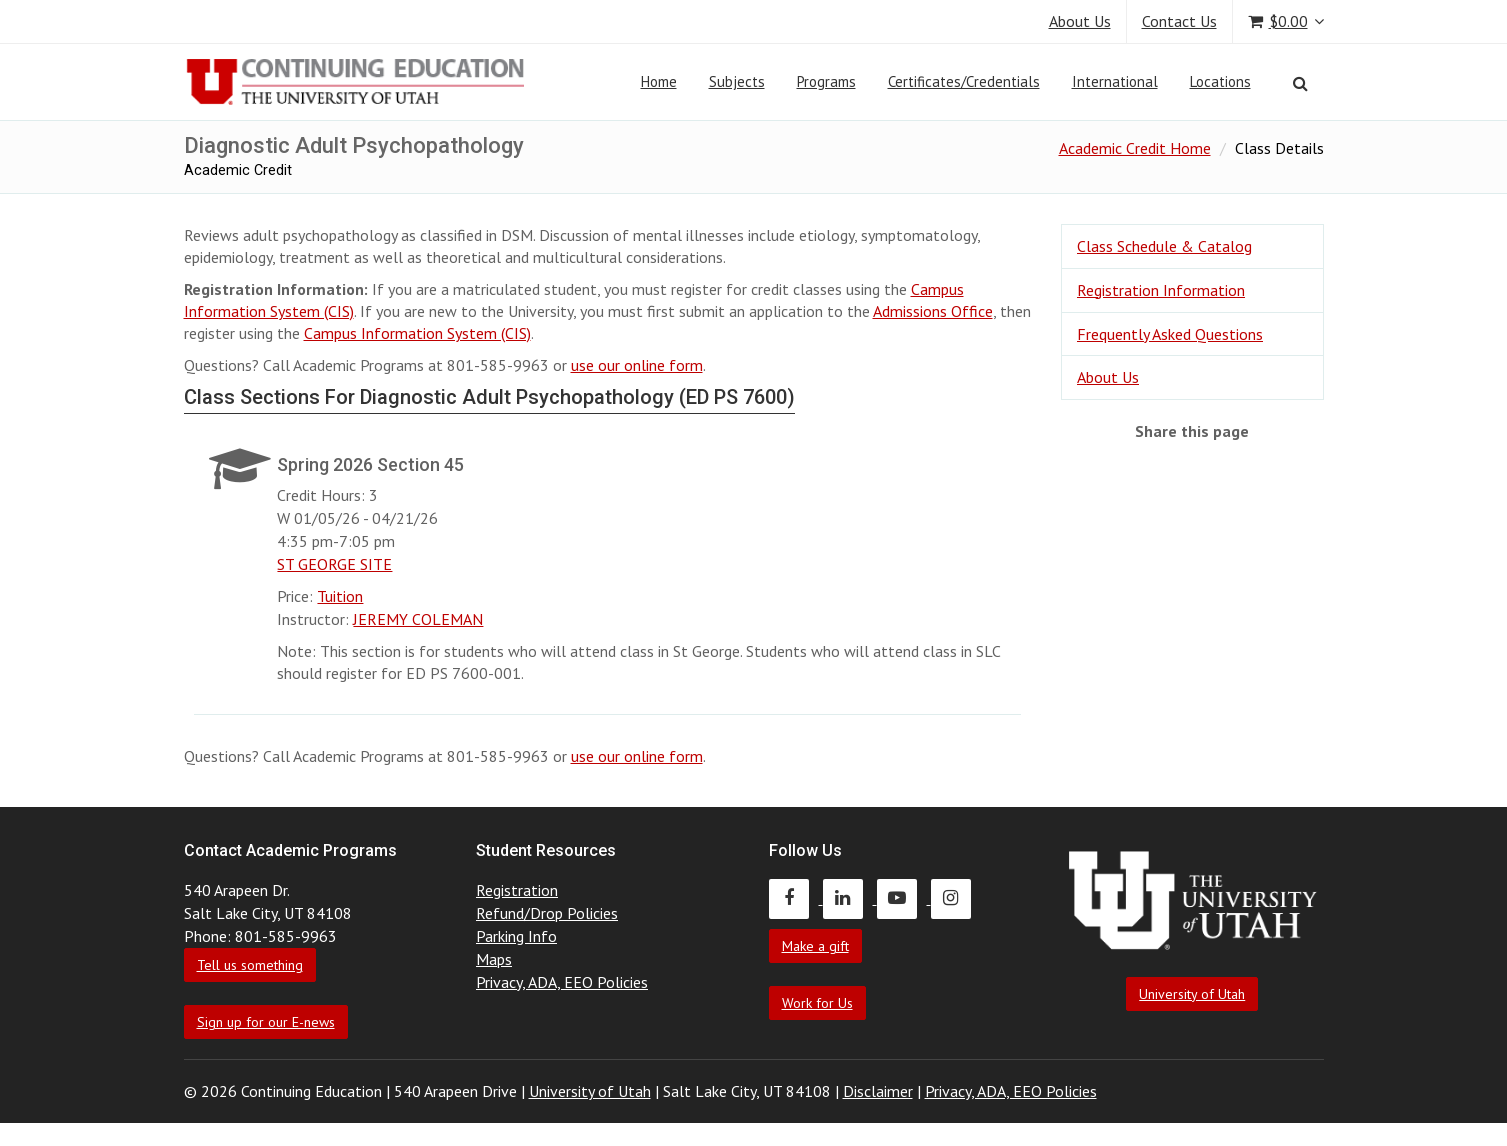 This screenshot has height=1146, width=1507. Describe the element at coordinates (964, 81) in the screenshot. I see `Certificates/Credentials` at that location.